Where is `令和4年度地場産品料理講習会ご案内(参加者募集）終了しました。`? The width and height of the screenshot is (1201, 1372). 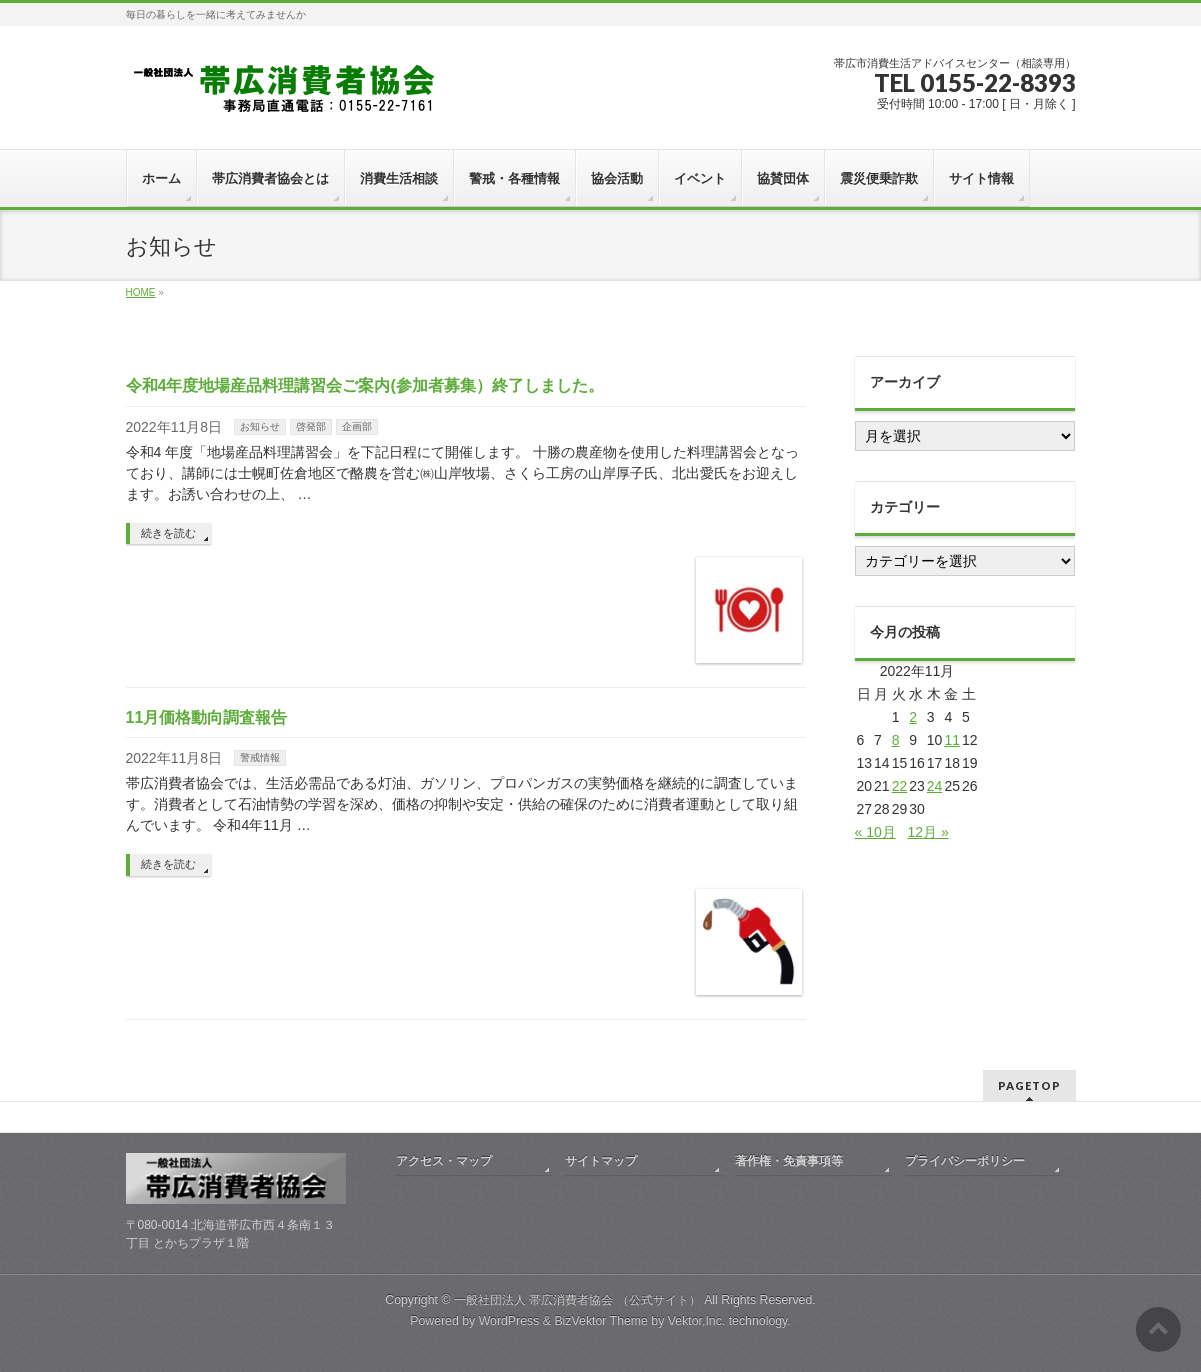
令和4年度地場産品料理講習会ご案内(参加者募集）終了しました。 is located at coordinates (365, 385).